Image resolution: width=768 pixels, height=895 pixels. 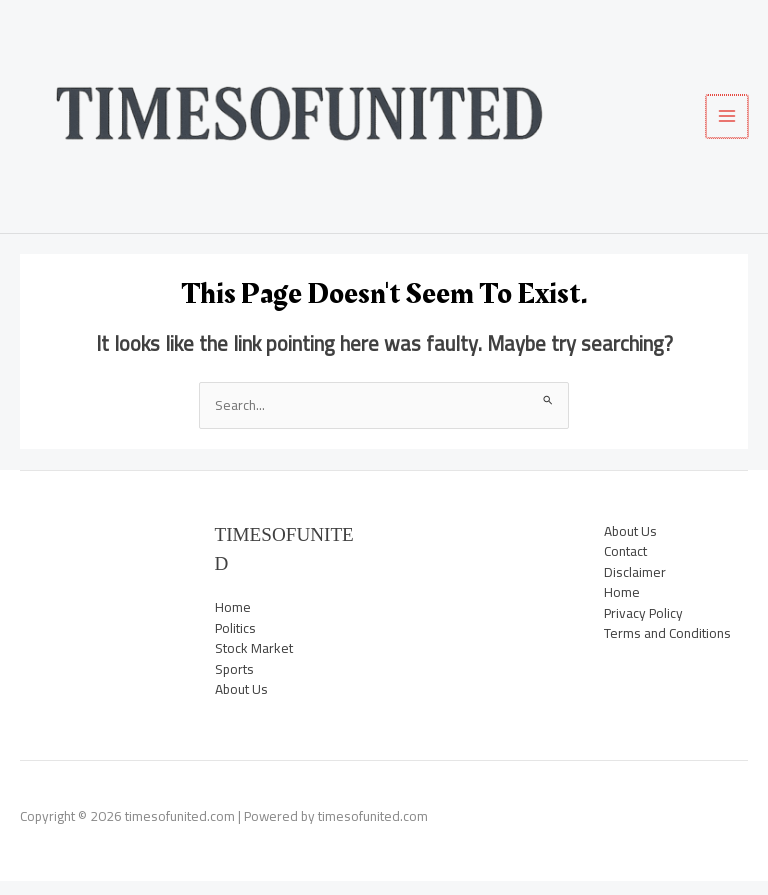 What do you see at coordinates (667, 648) in the screenshot?
I see `Terms and Conditions` at bounding box center [667, 648].